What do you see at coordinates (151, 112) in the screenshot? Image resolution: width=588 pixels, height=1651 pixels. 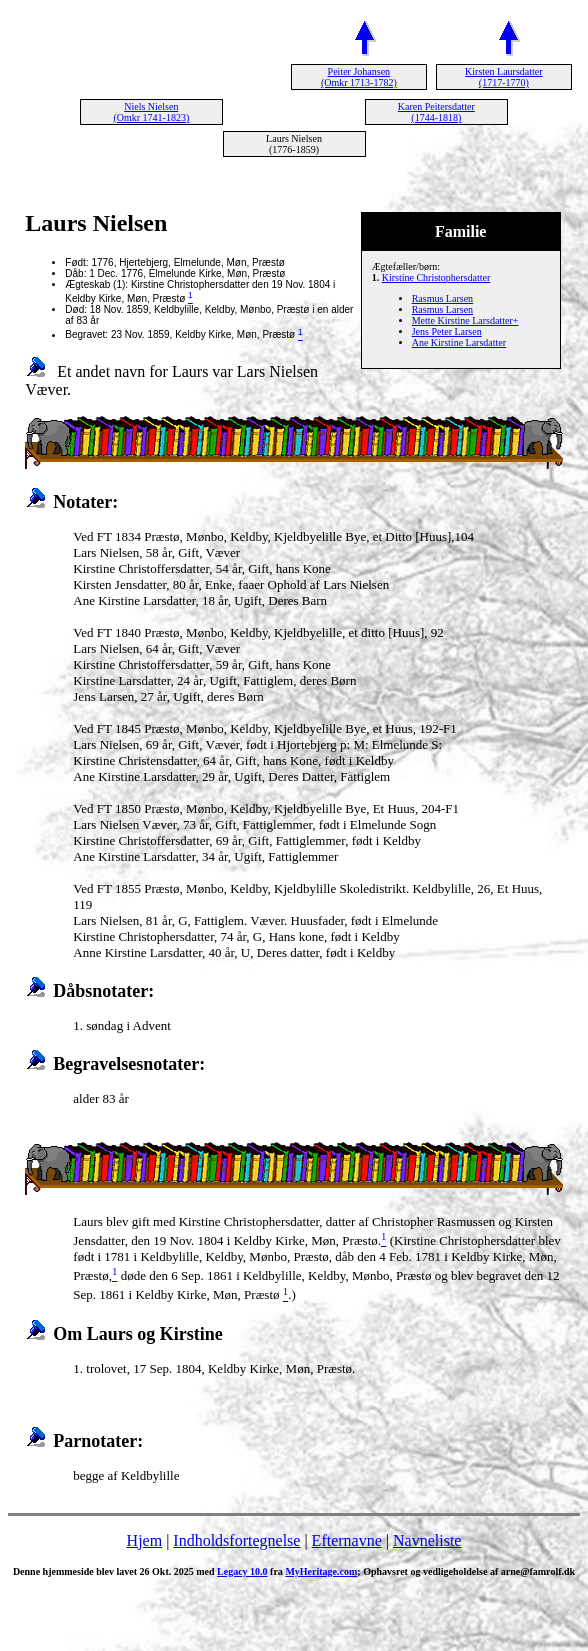 I see `Niels Nielsen (Omkr 1741-1823)` at bounding box center [151, 112].